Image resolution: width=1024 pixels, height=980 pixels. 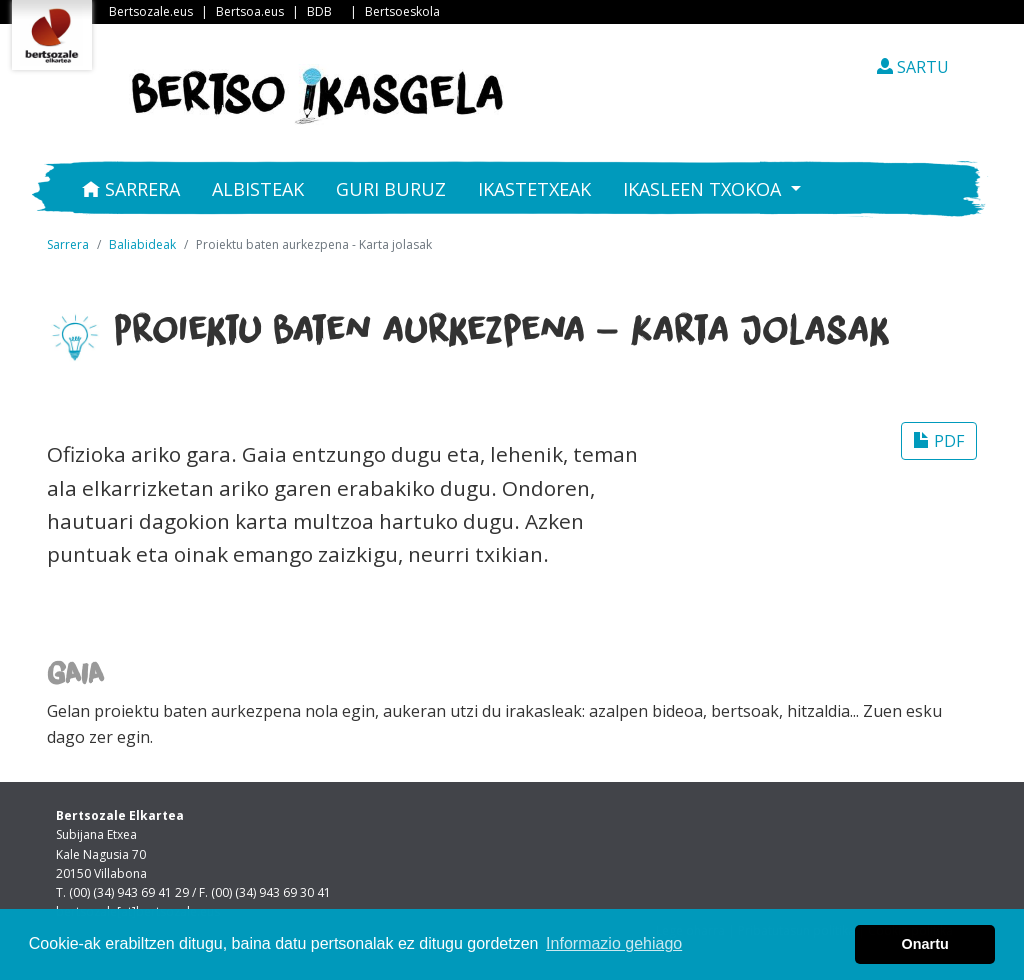 What do you see at coordinates (142, 244) in the screenshot?
I see `Baliabideak` at bounding box center [142, 244].